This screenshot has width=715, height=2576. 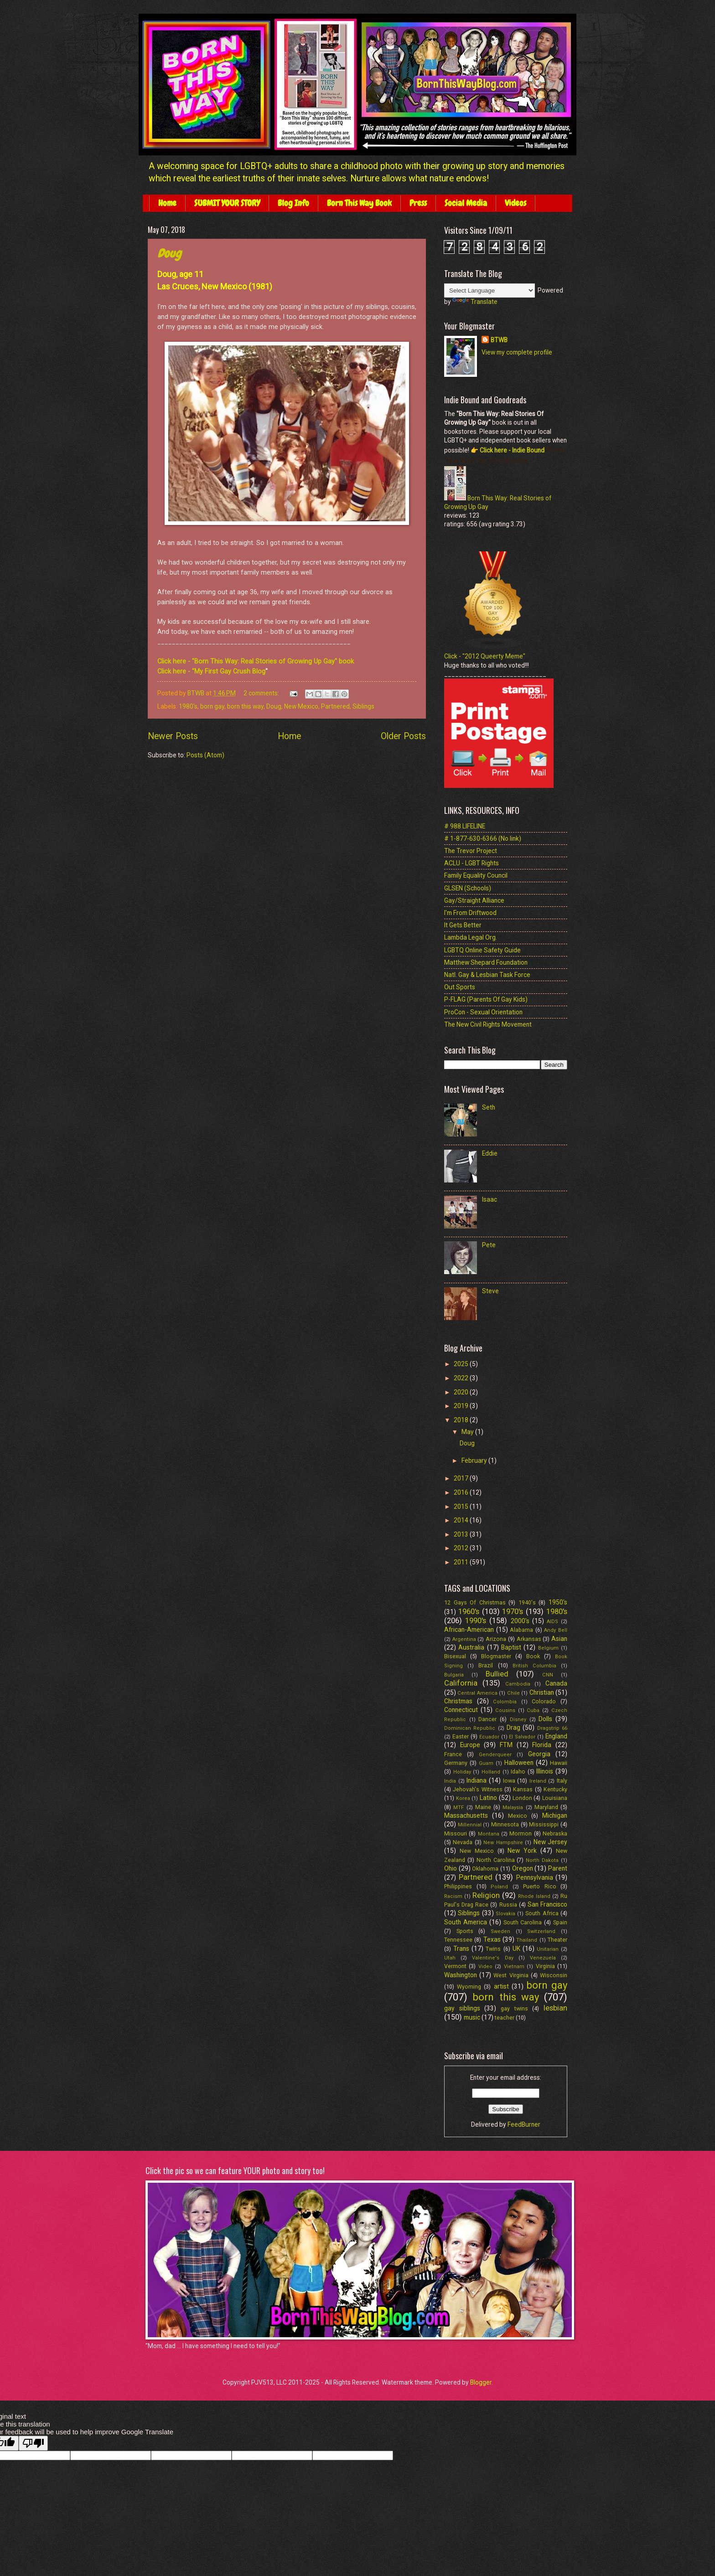 What do you see at coordinates (522, 1737) in the screenshot?
I see `El Salvador` at bounding box center [522, 1737].